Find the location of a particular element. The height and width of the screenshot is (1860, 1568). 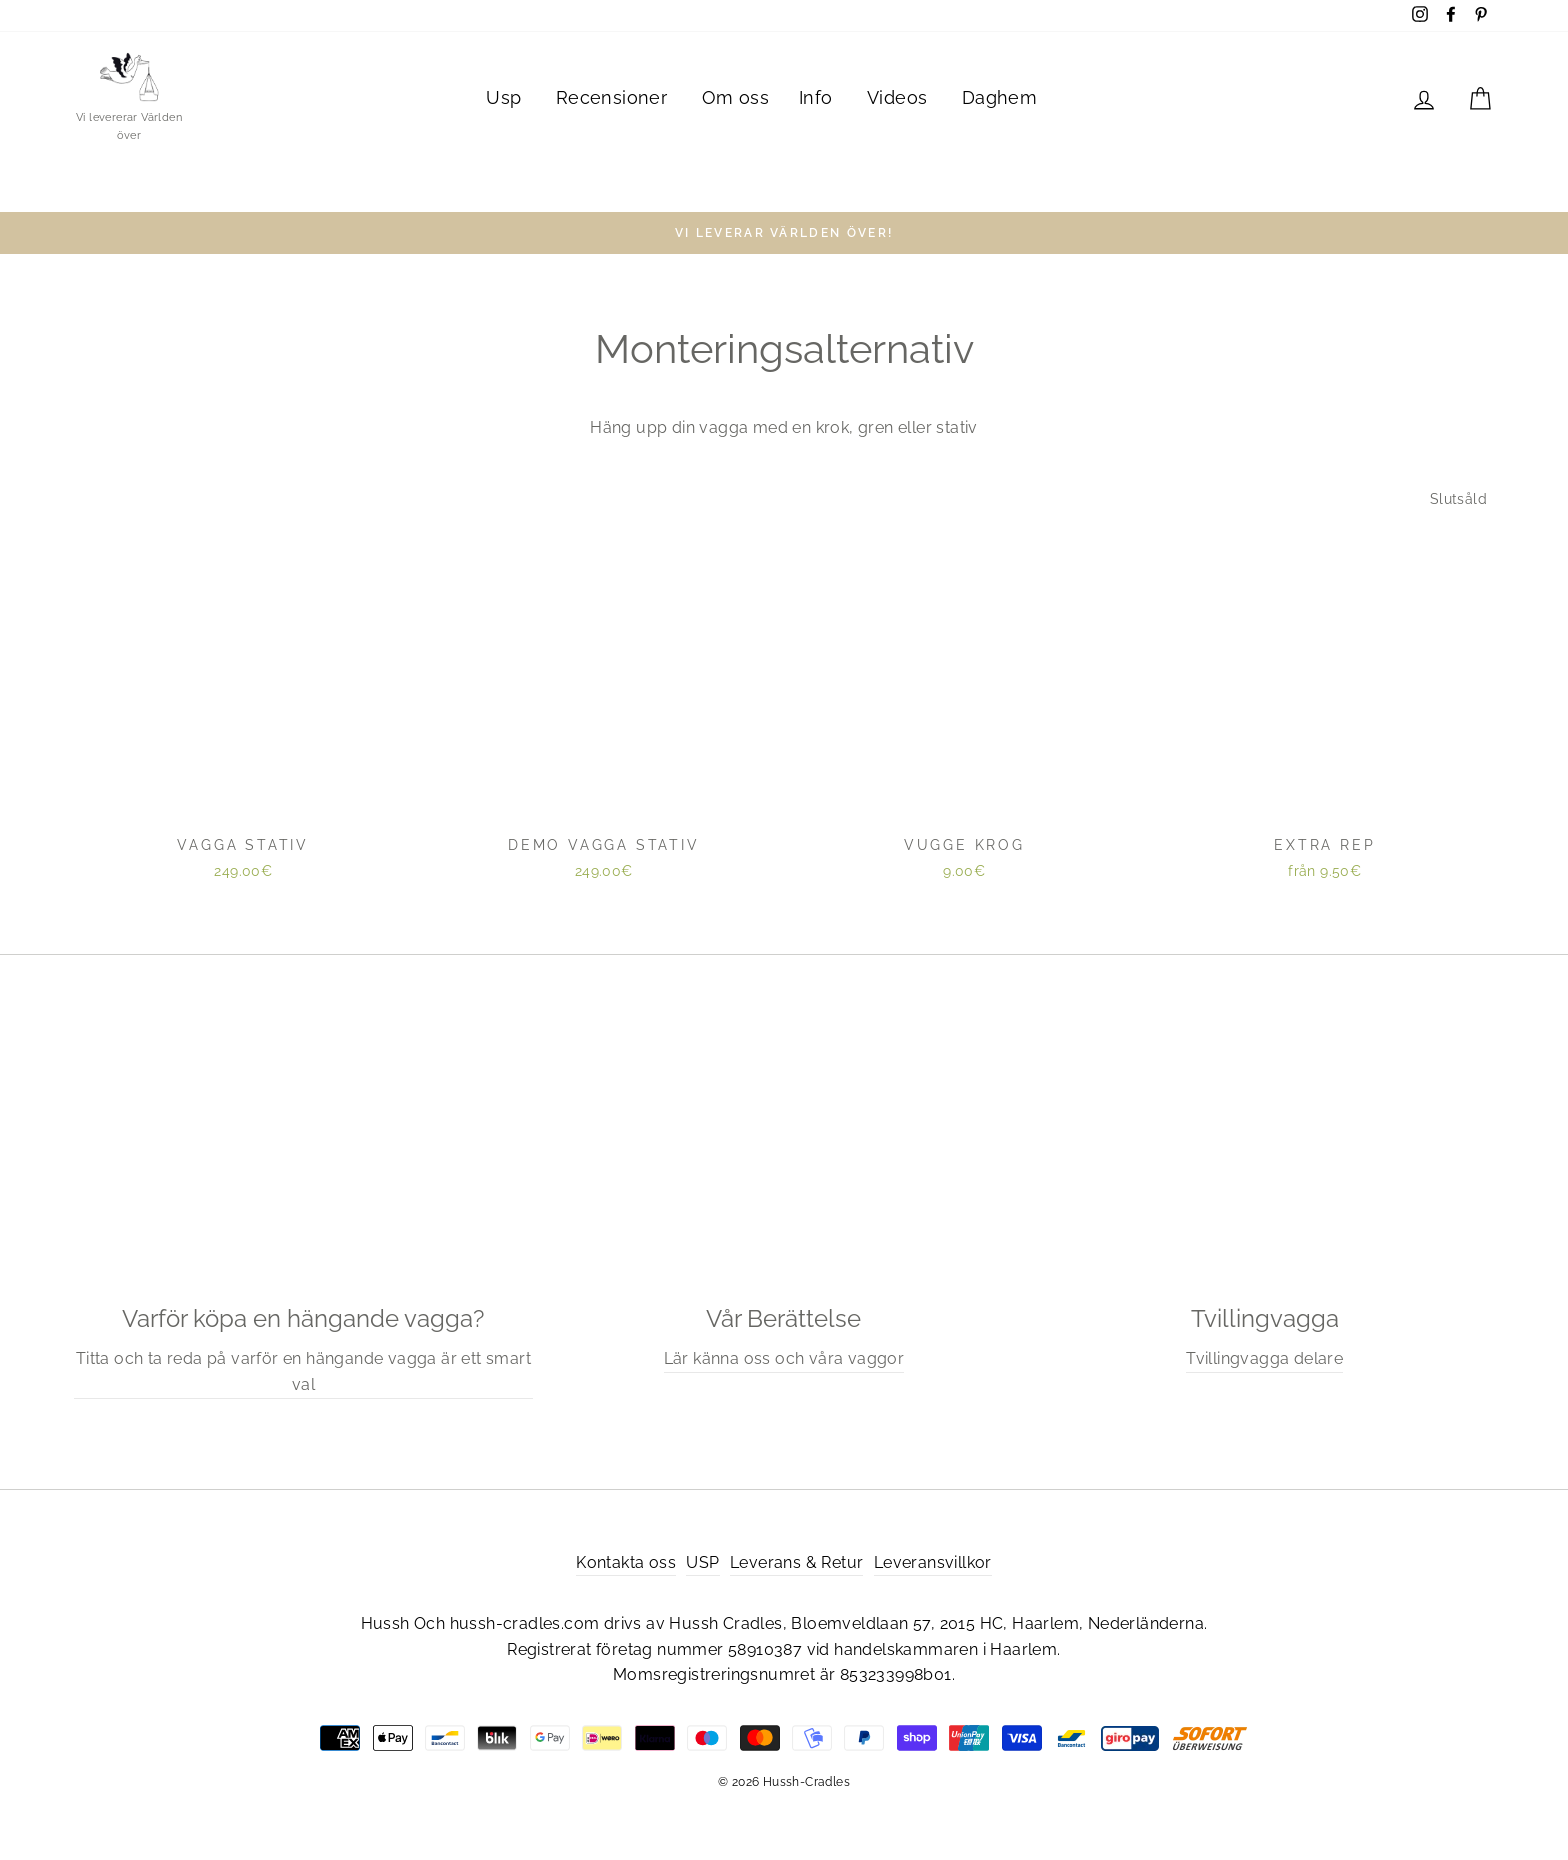

Titta och ta reda på varför en hängande vagga är ett smart val is located at coordinates (303, 1371).